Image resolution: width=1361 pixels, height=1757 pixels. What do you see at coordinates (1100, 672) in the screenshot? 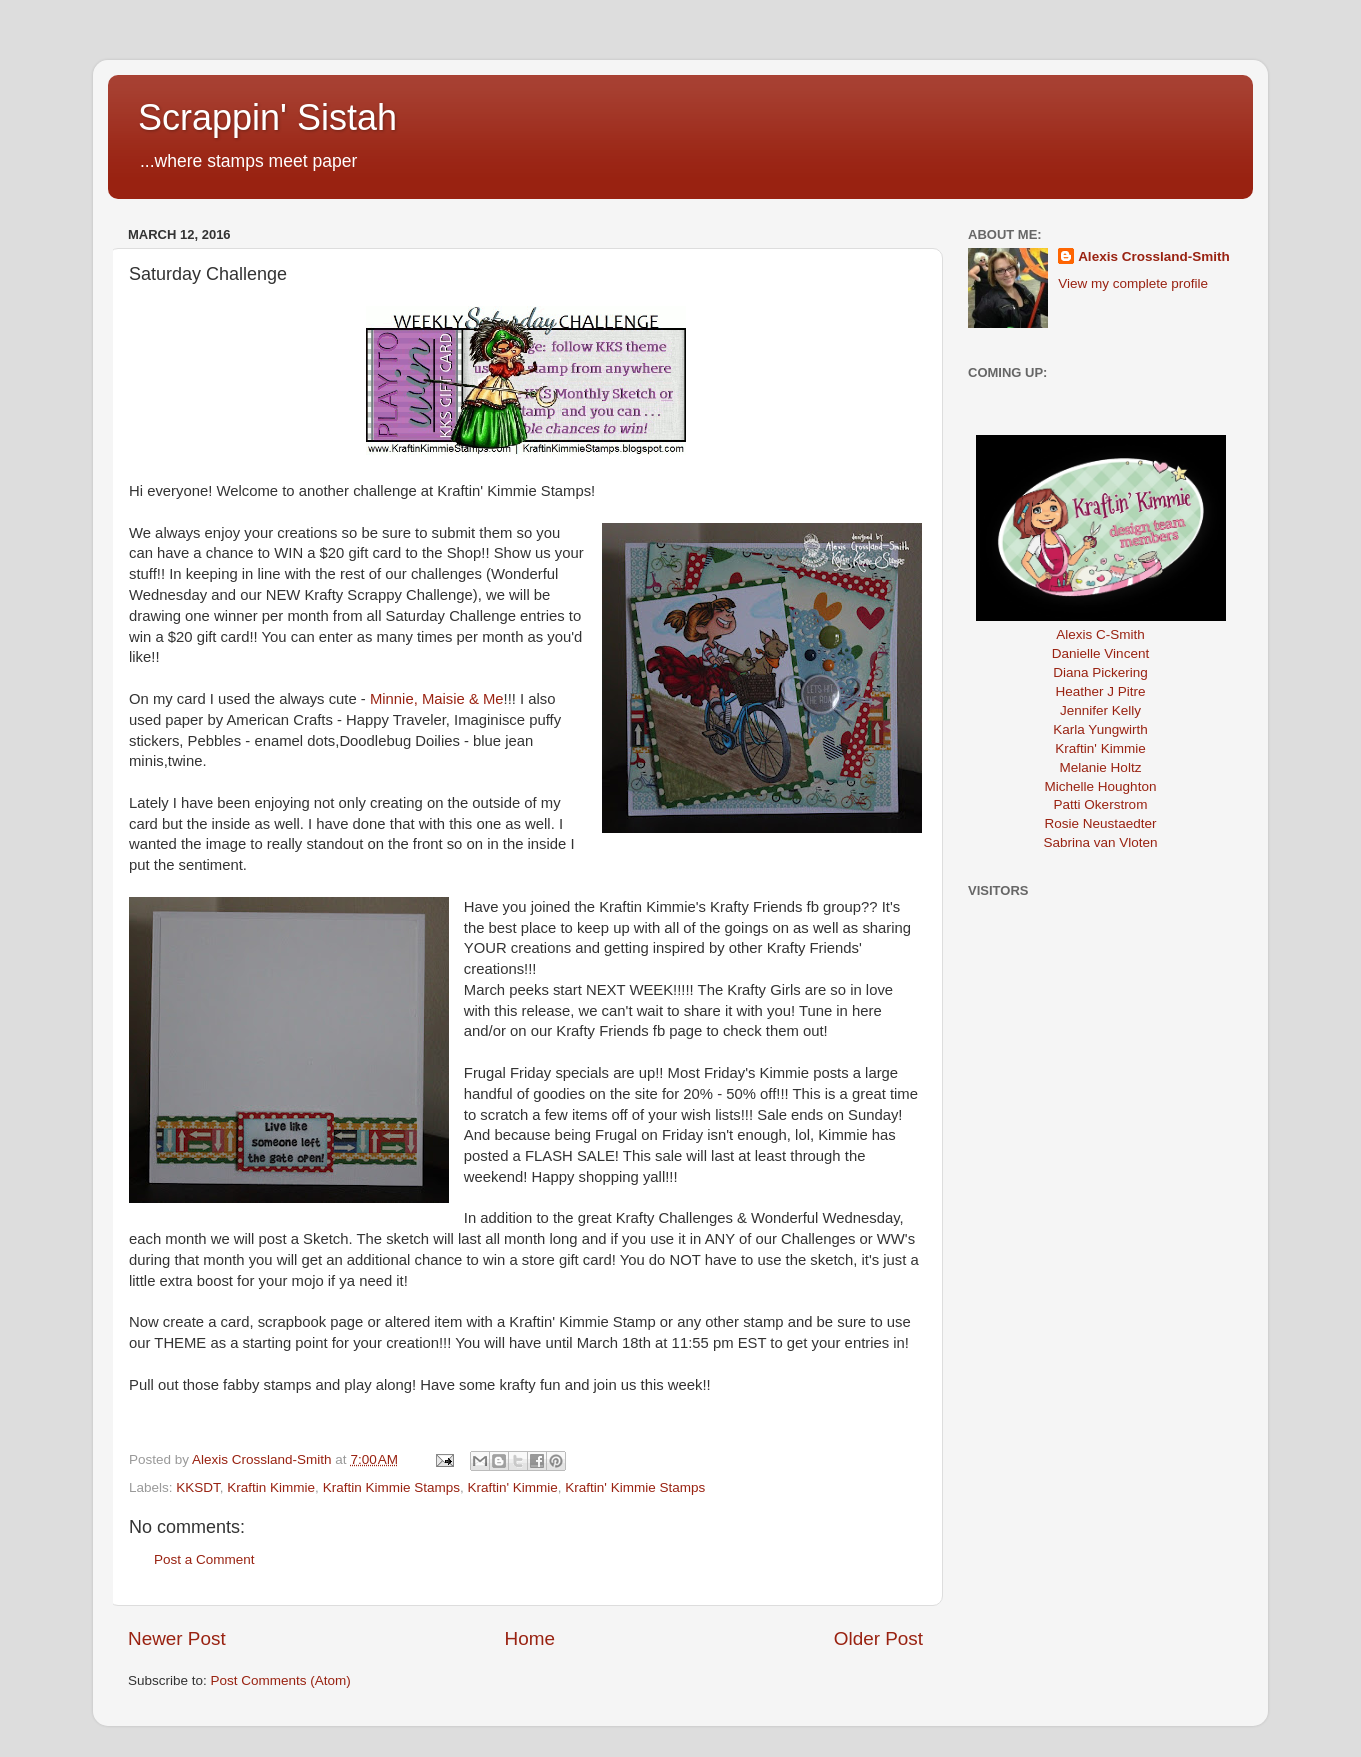
I see `Diana Pickering` at bounding box center [1100, 672].